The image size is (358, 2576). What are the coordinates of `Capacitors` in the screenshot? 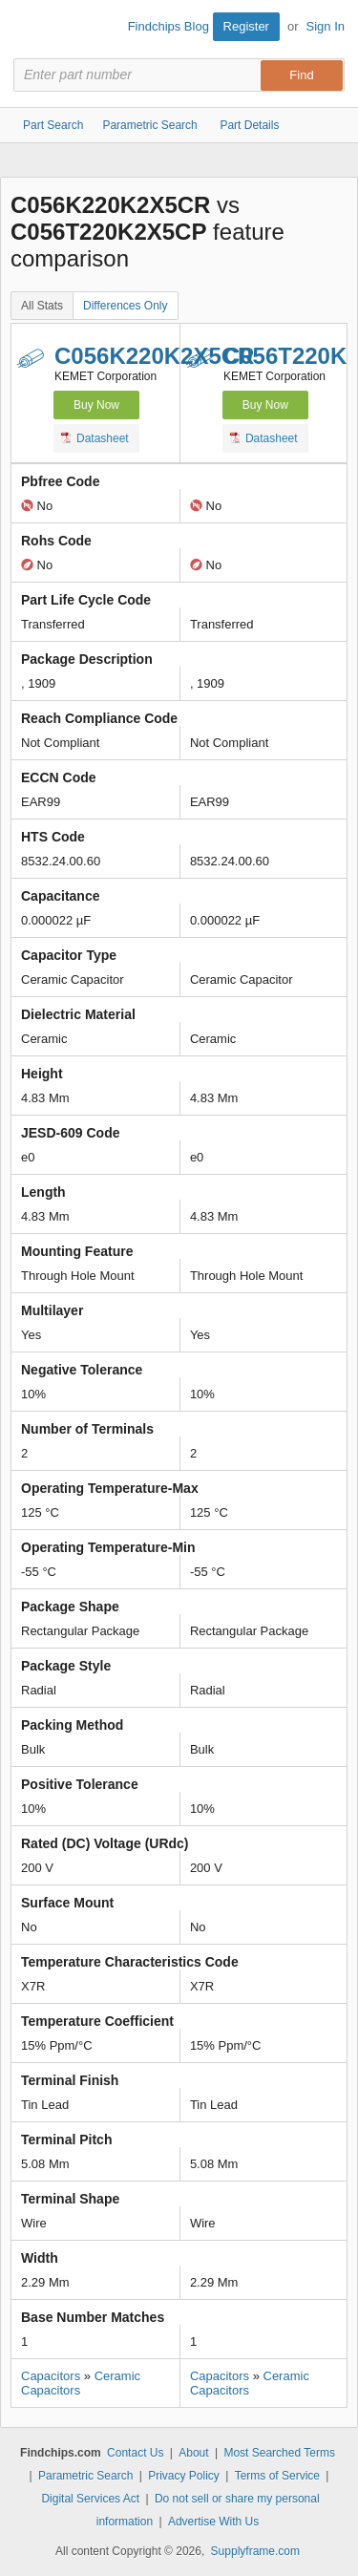 It's located at (50, 2376).